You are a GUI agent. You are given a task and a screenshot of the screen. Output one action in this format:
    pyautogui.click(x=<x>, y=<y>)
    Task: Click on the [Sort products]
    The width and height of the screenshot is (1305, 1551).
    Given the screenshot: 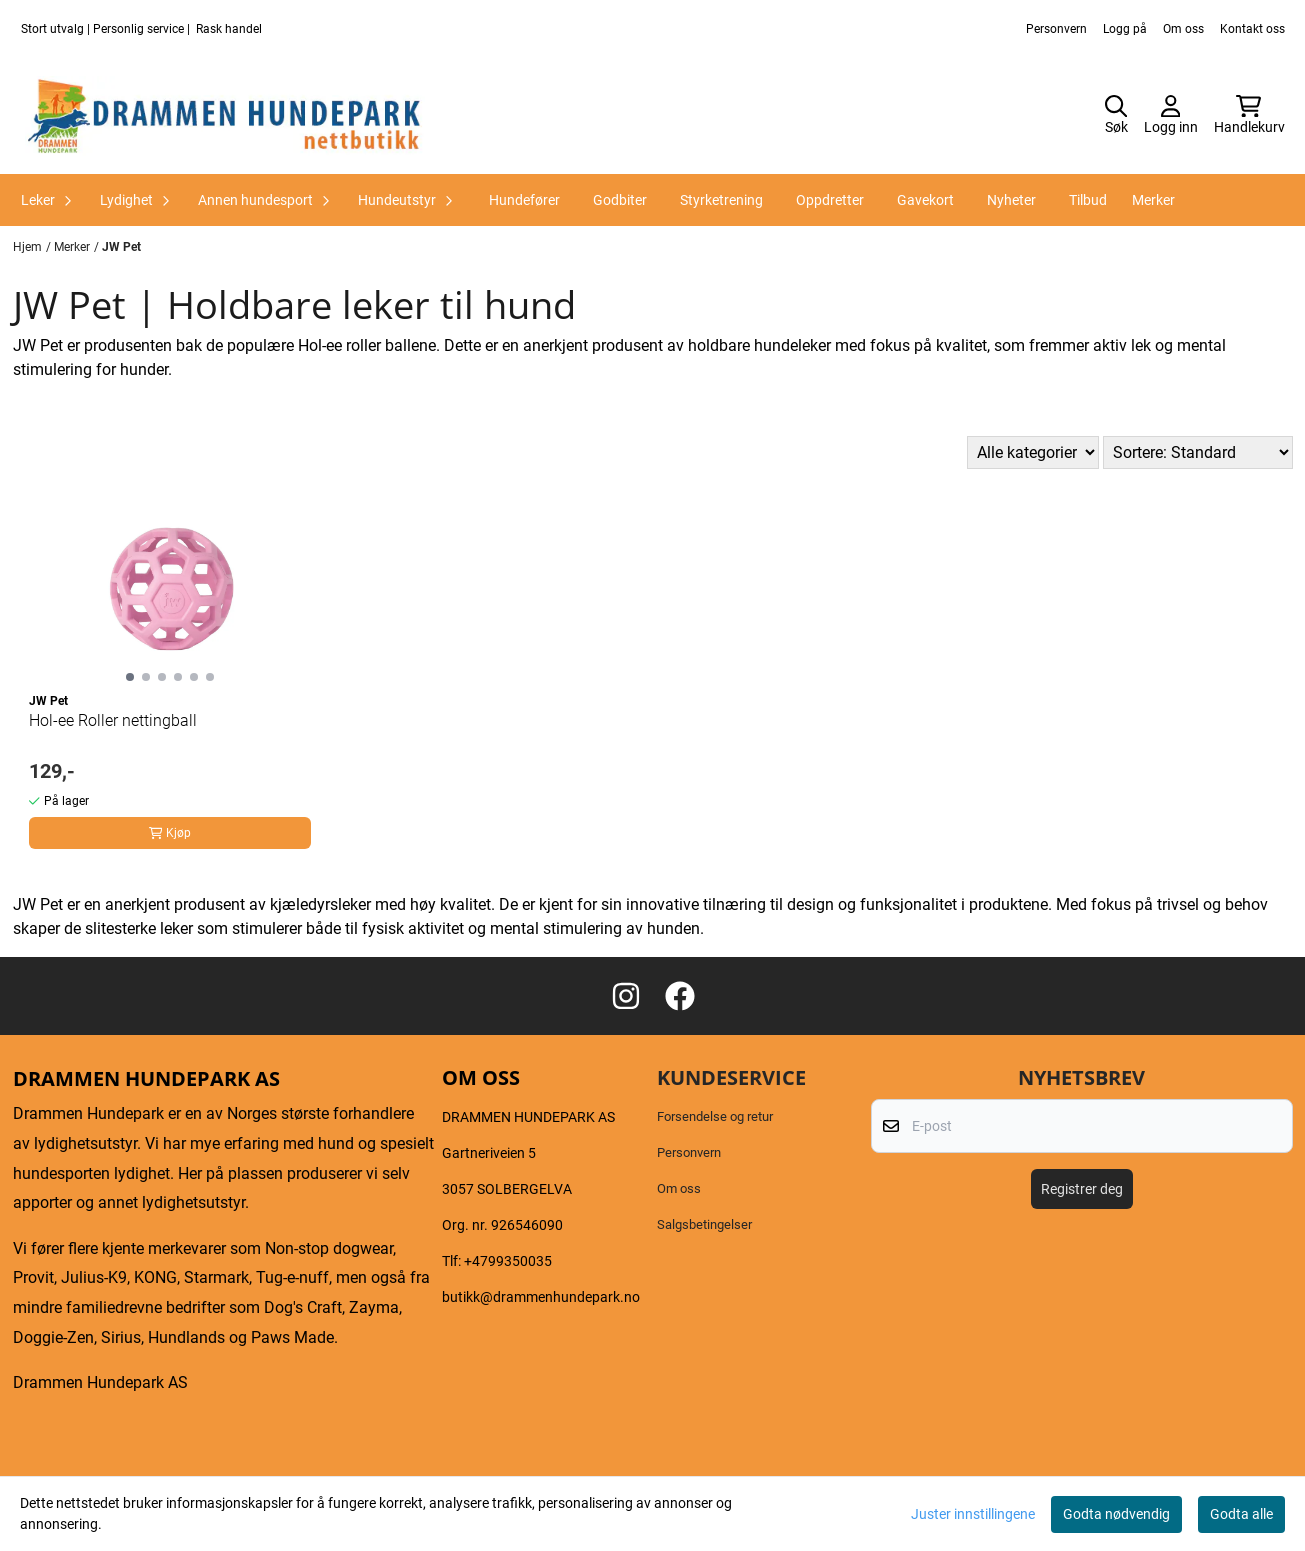 What is the action you would take?
    pyautogui.click(x=1198, y=452)
    